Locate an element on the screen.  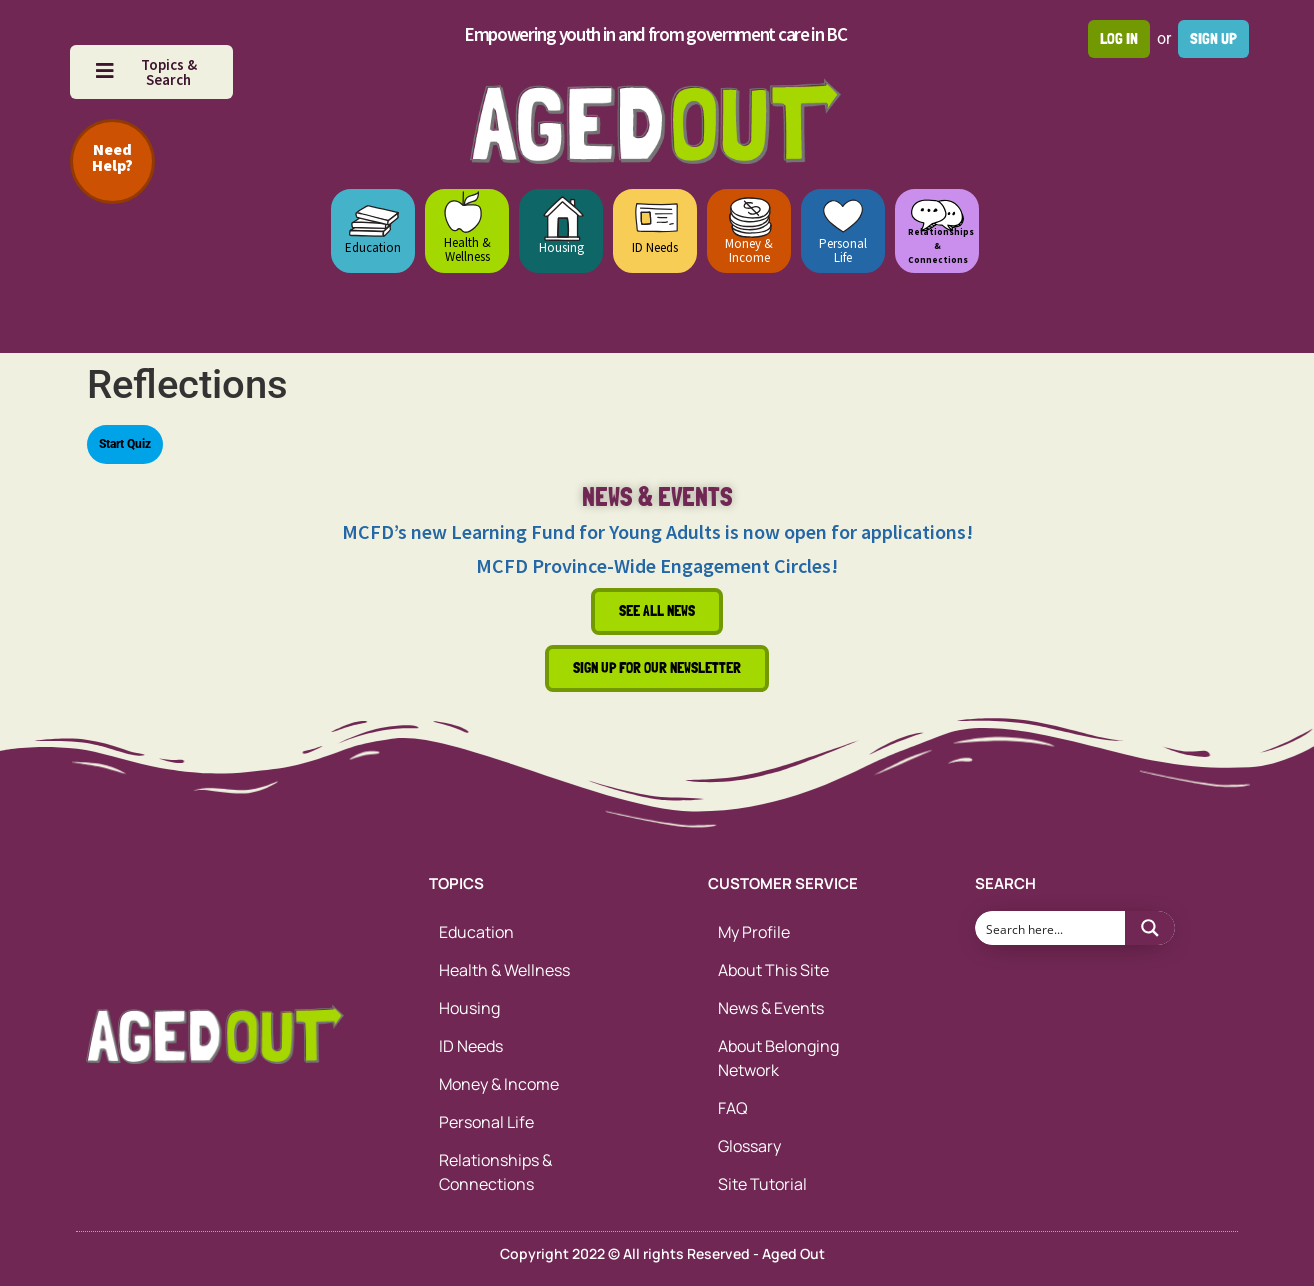
FAQ is located at coordinates (733, 1108).